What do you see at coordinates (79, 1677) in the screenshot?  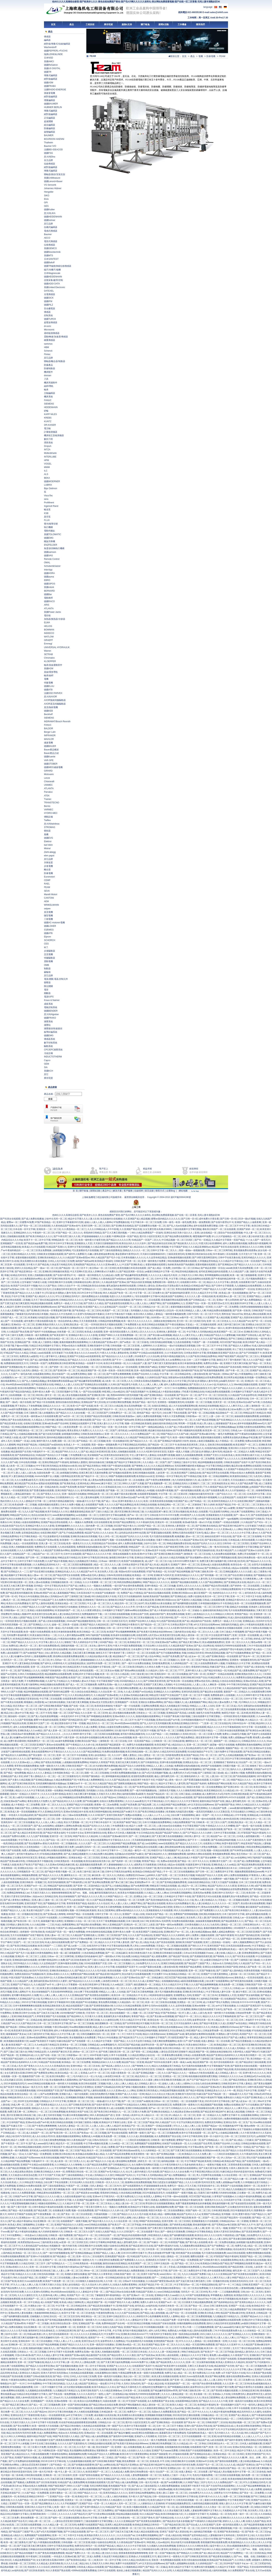 I see `欧美国产1区二区激情` at bounding box center [79, 1677].